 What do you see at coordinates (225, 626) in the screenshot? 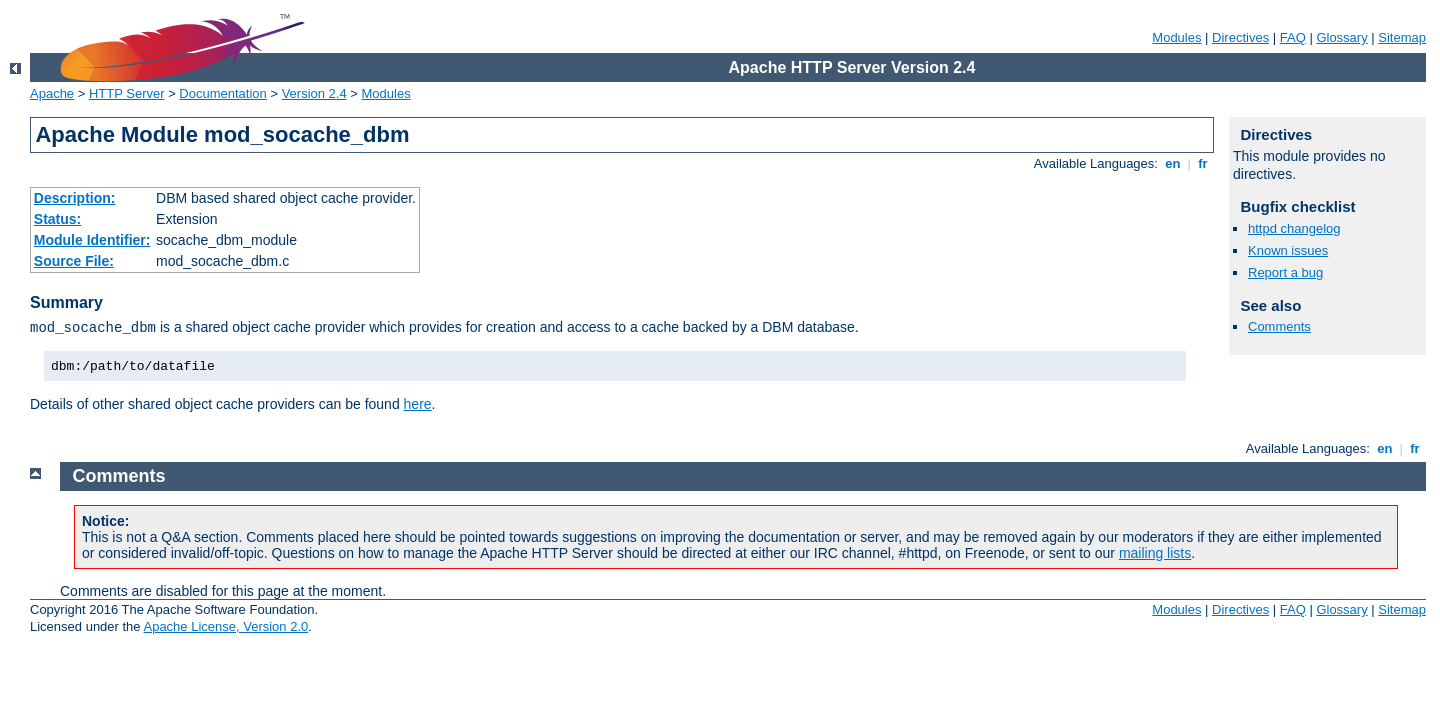
I see `Apache License, Version 2.0` at bounding box center [225, 626].